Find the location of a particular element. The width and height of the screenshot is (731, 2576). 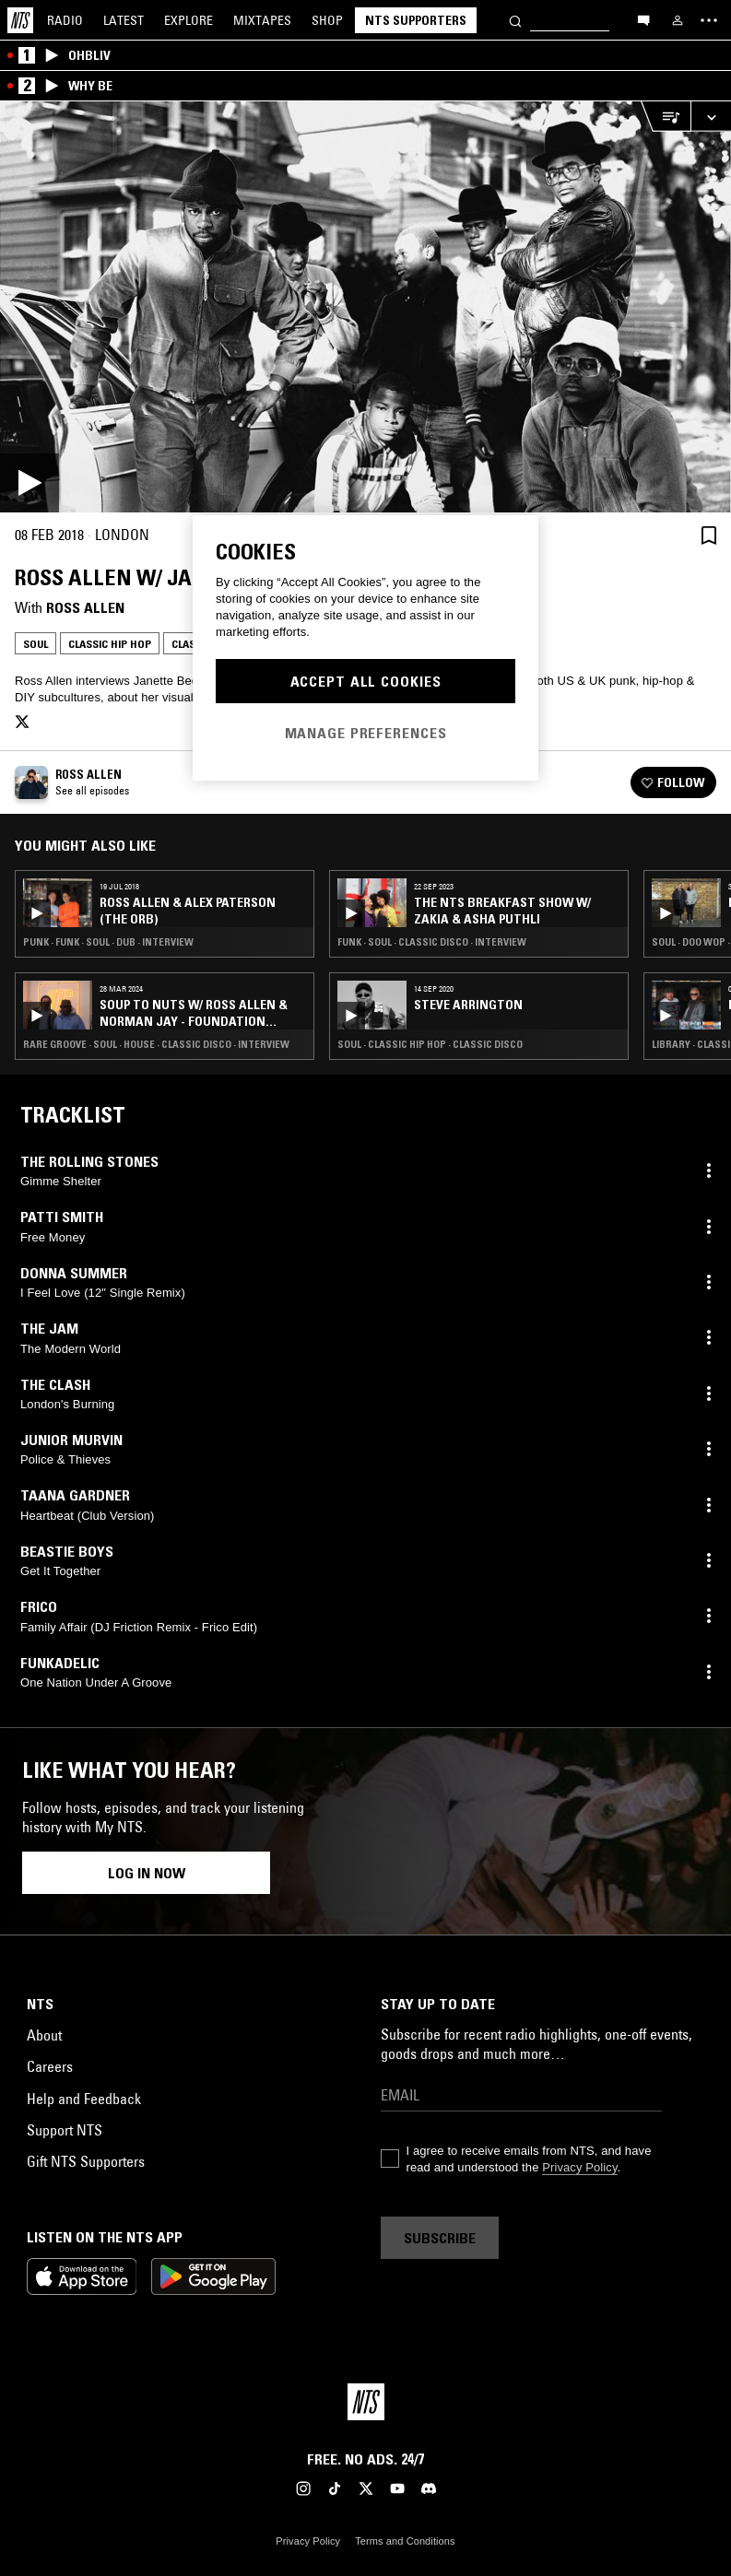

Soul is located at coordinates (35, 644).